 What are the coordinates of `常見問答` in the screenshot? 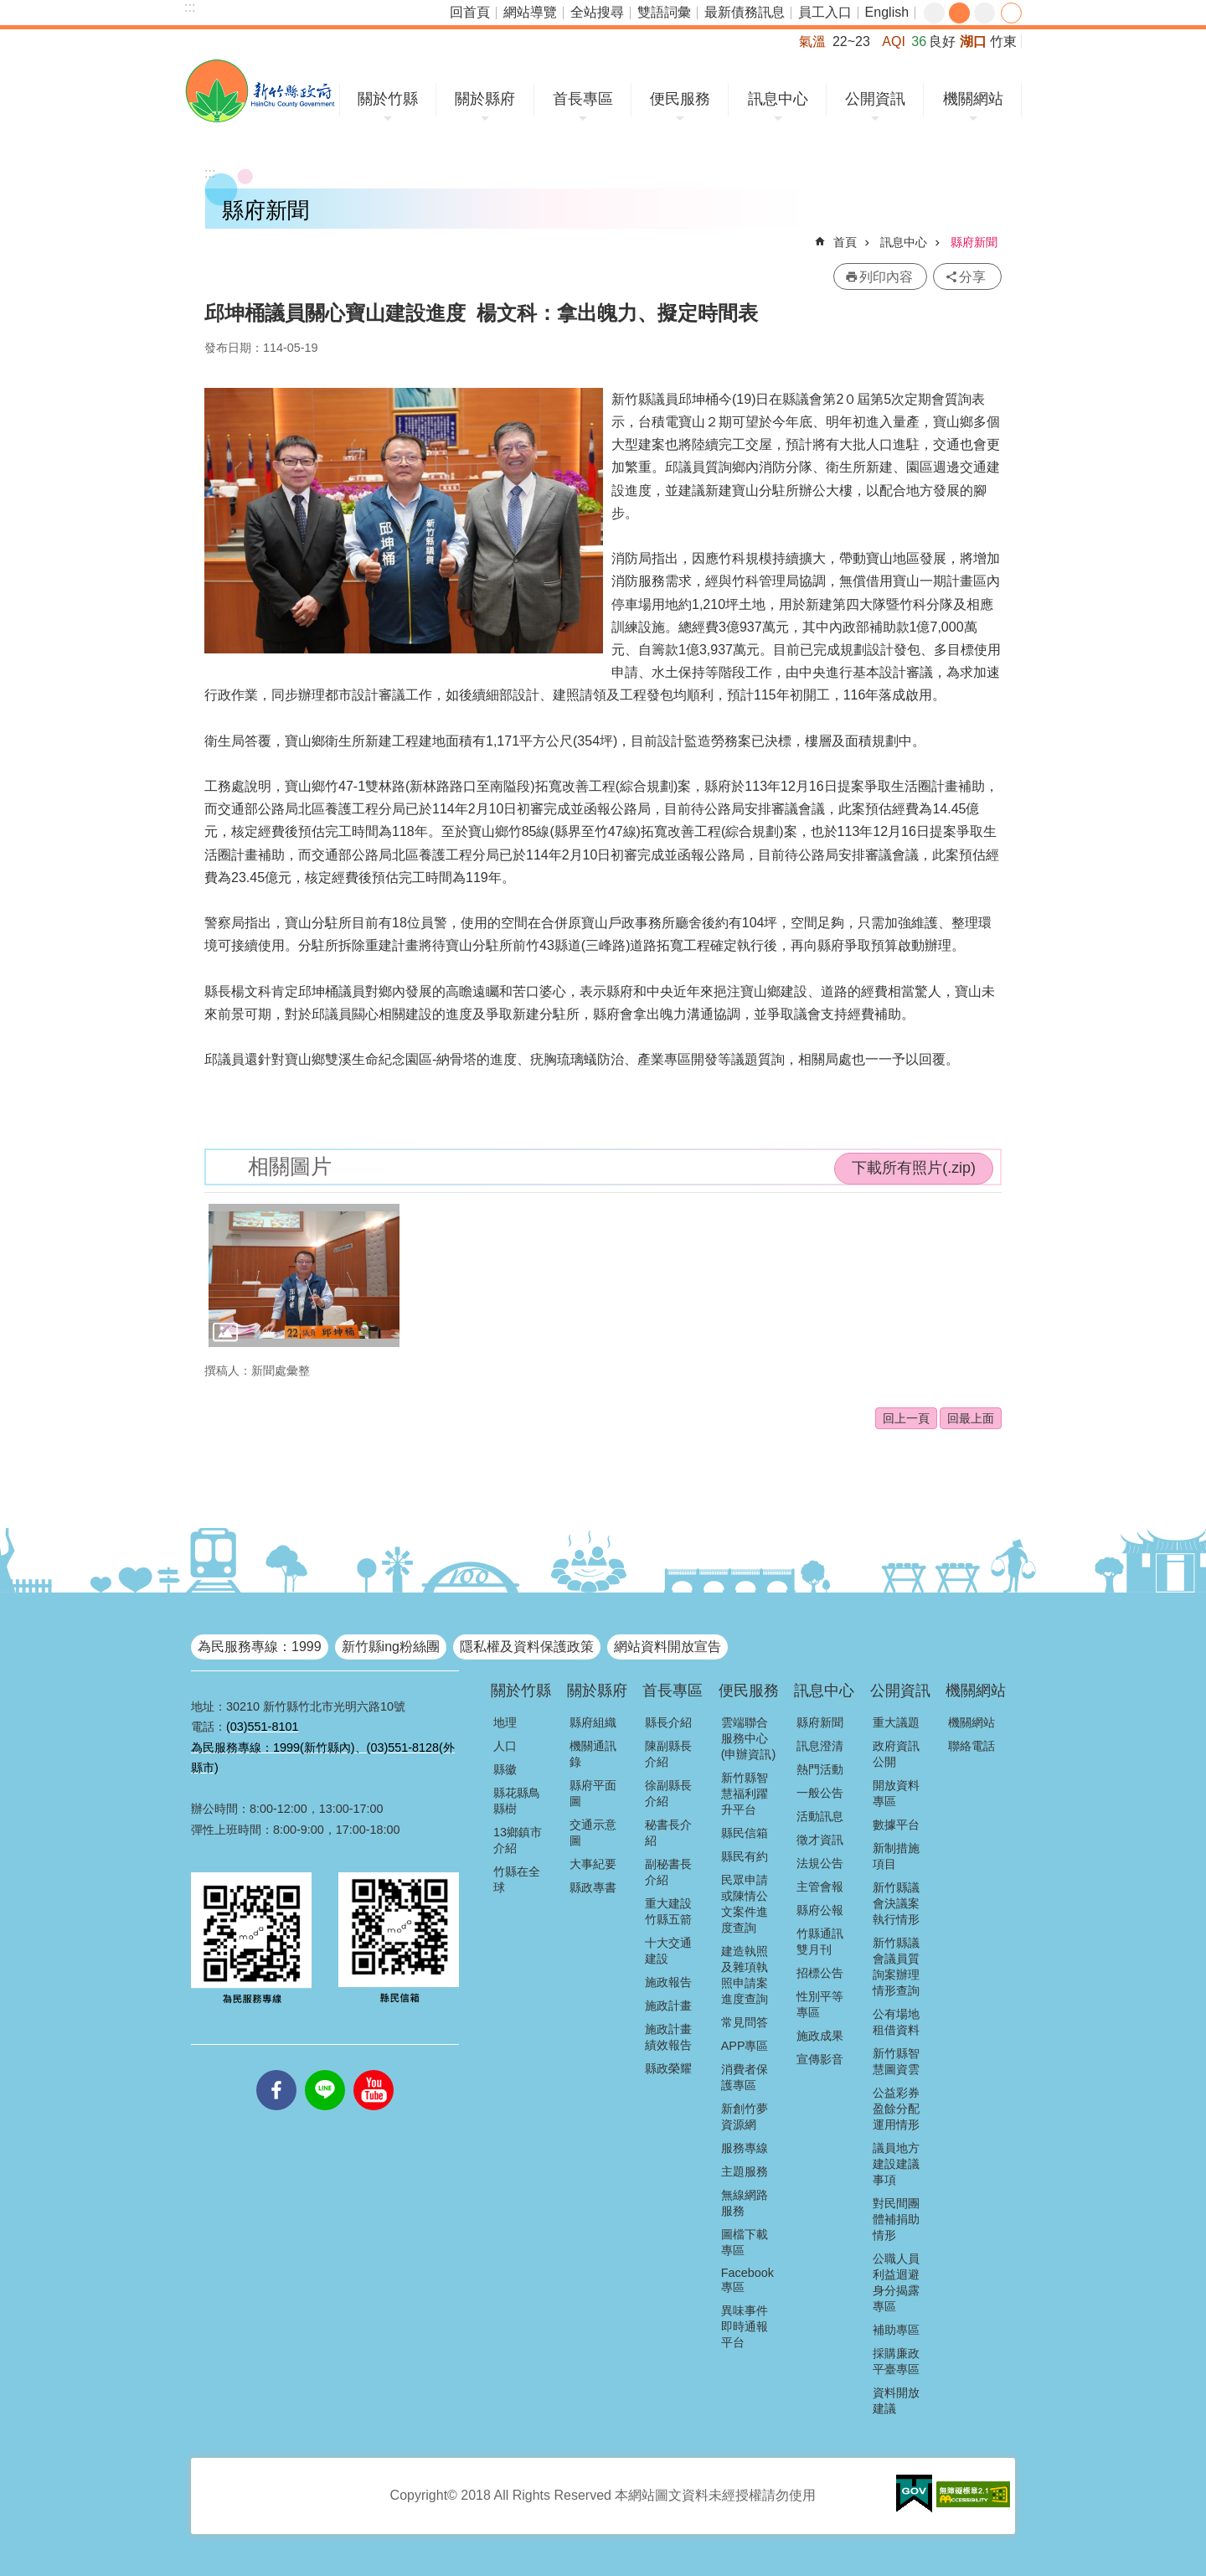 It's located at (744, 2022).